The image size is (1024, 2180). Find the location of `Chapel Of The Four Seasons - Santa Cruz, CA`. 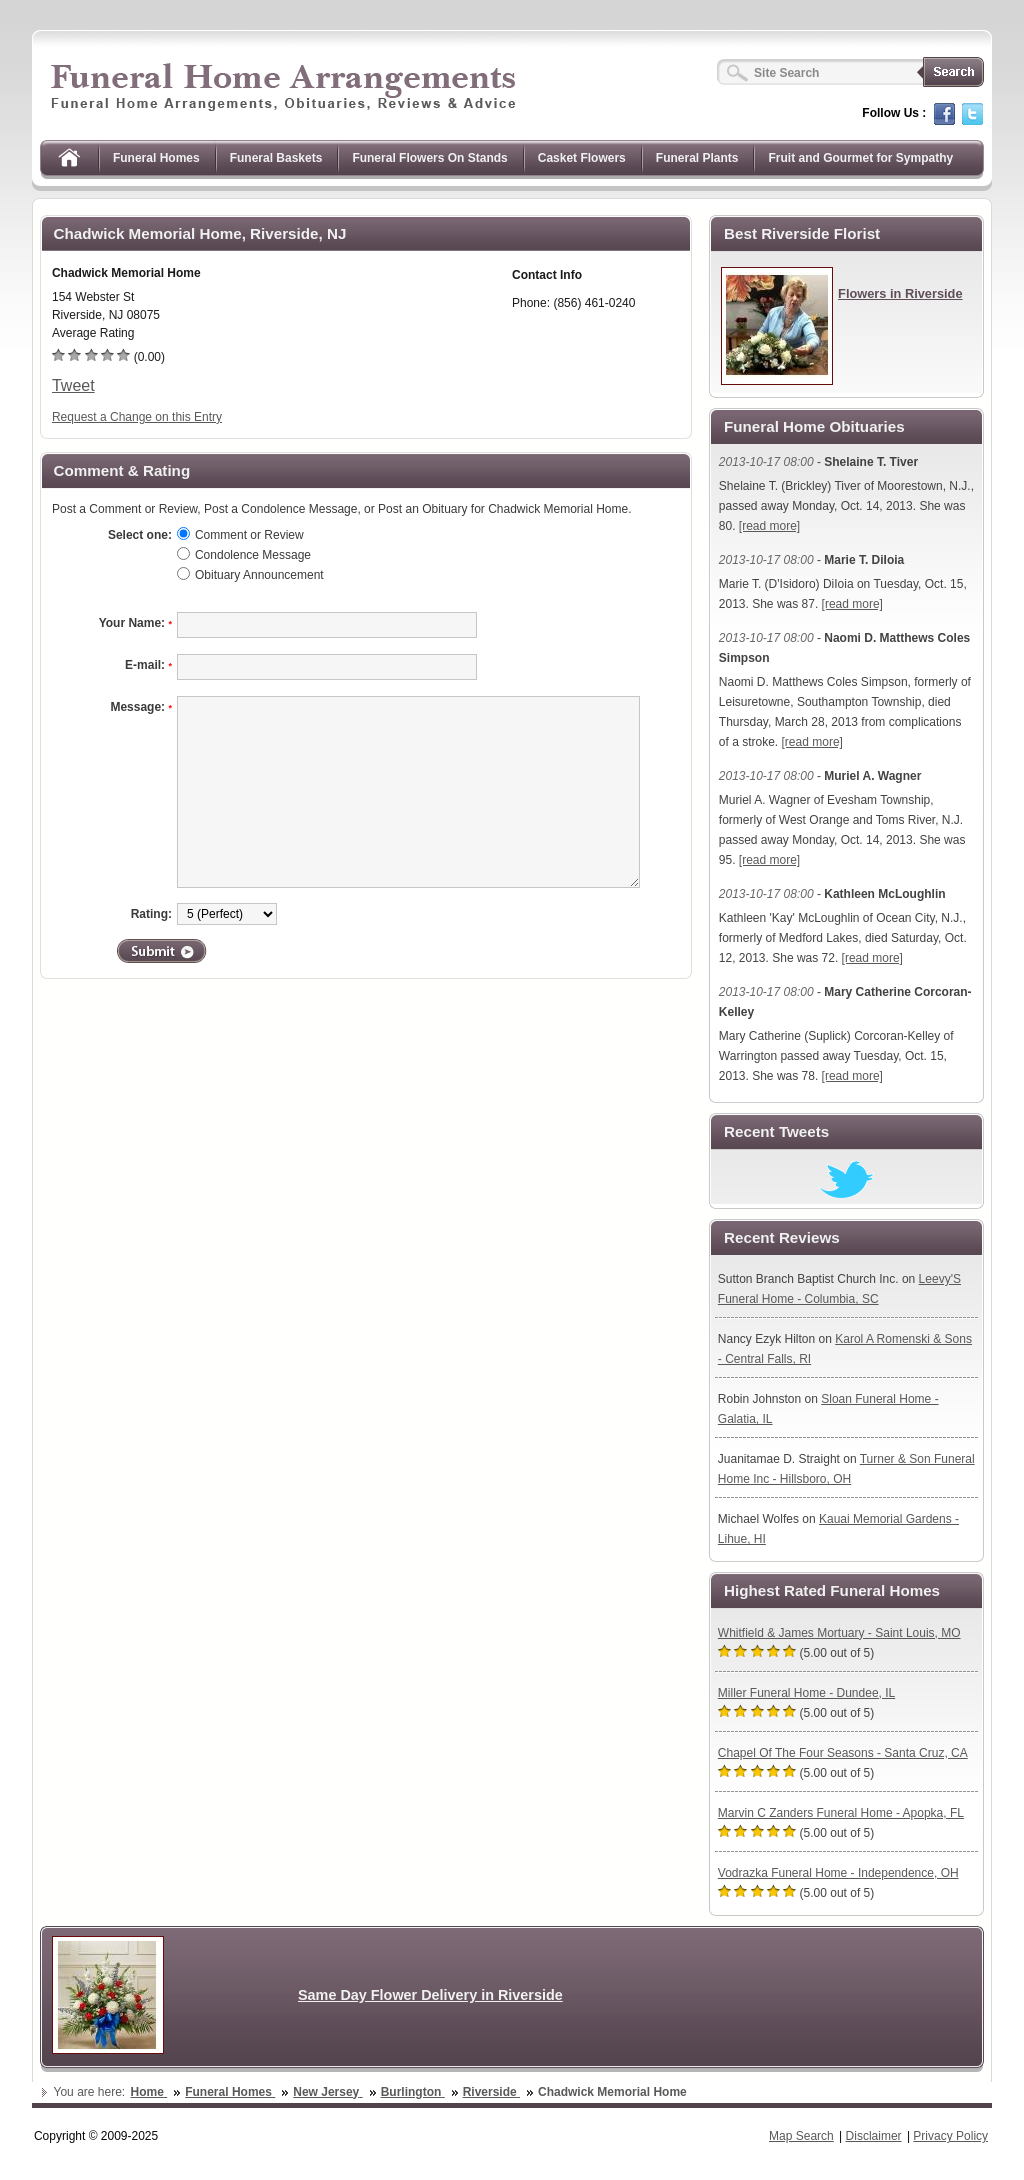

Chapel Of The Four Seasons - Santa Cruz, CA is located at coordinates (843, 1753).